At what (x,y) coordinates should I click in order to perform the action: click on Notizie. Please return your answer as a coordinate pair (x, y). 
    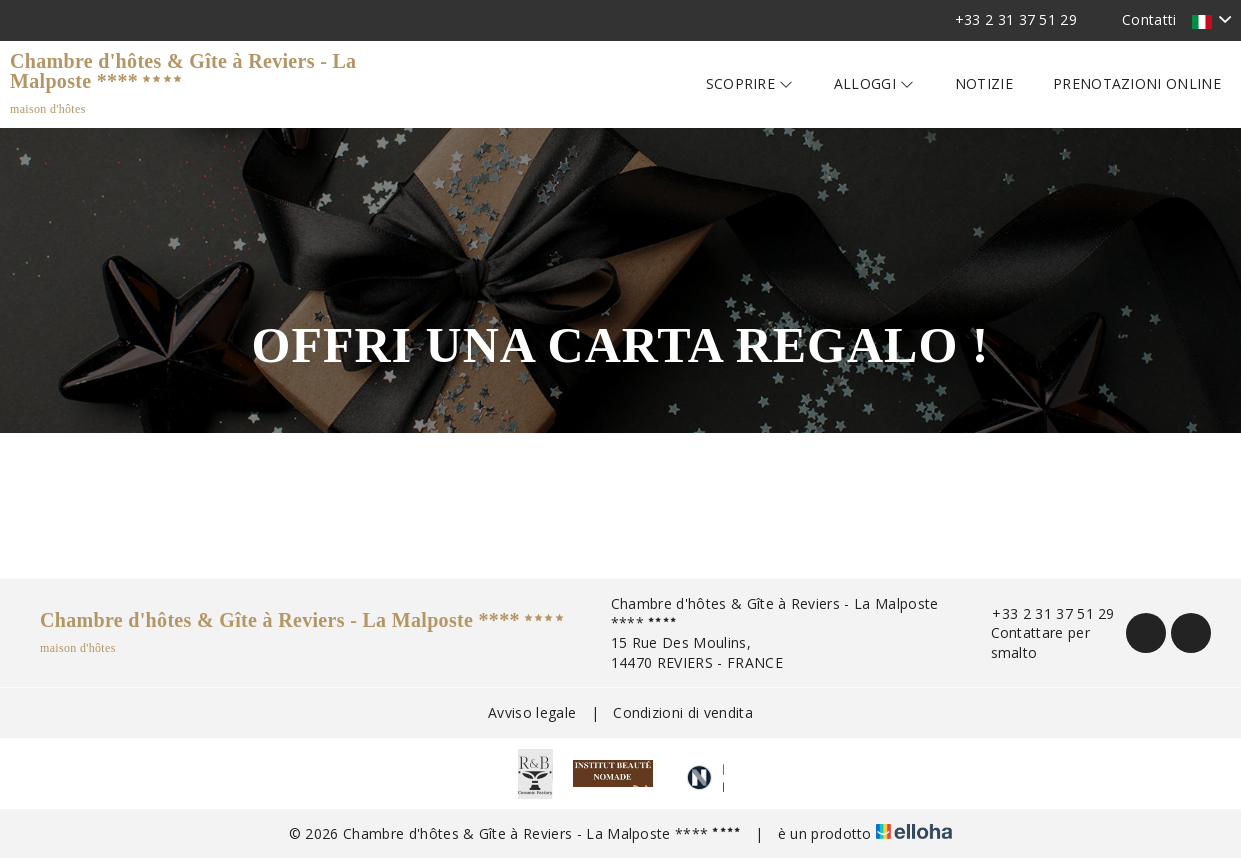
    Looking at the image, I should click on (984, 83).